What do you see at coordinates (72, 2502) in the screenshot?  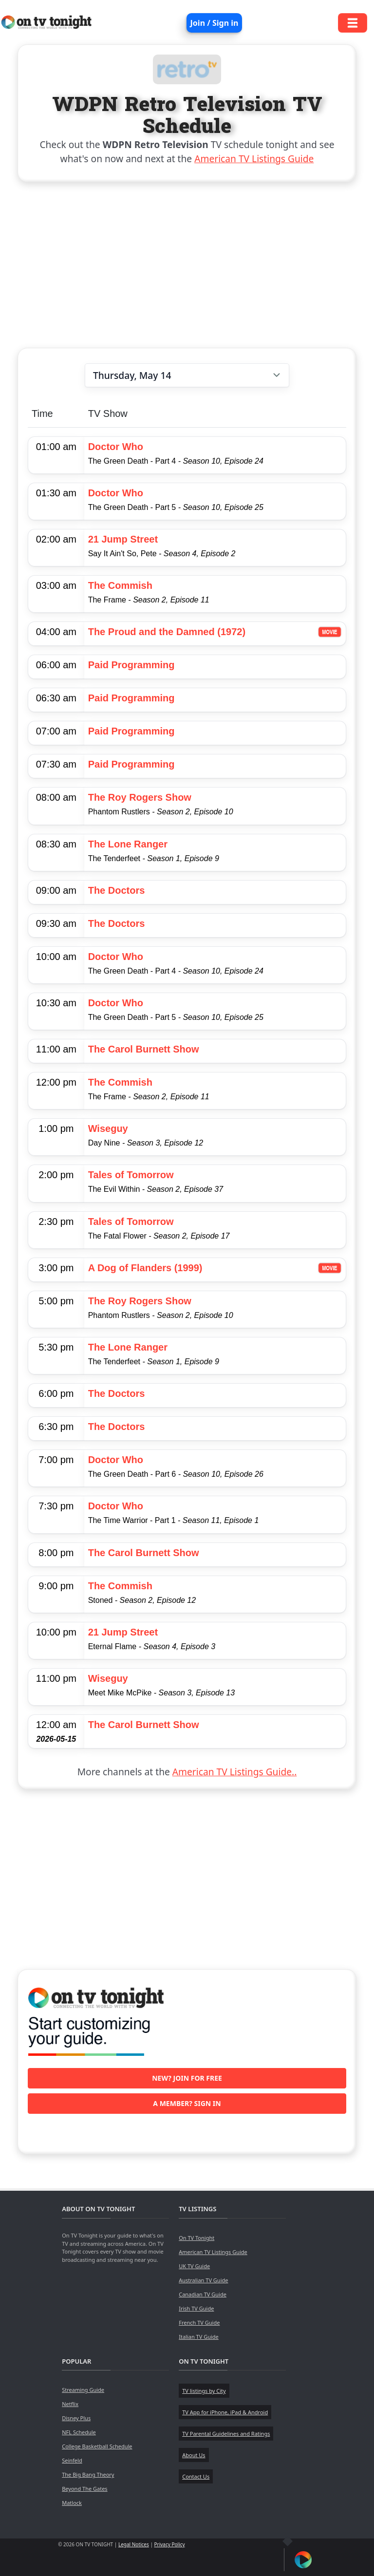 I see `Matlock` at bounding box center [72, 2502].